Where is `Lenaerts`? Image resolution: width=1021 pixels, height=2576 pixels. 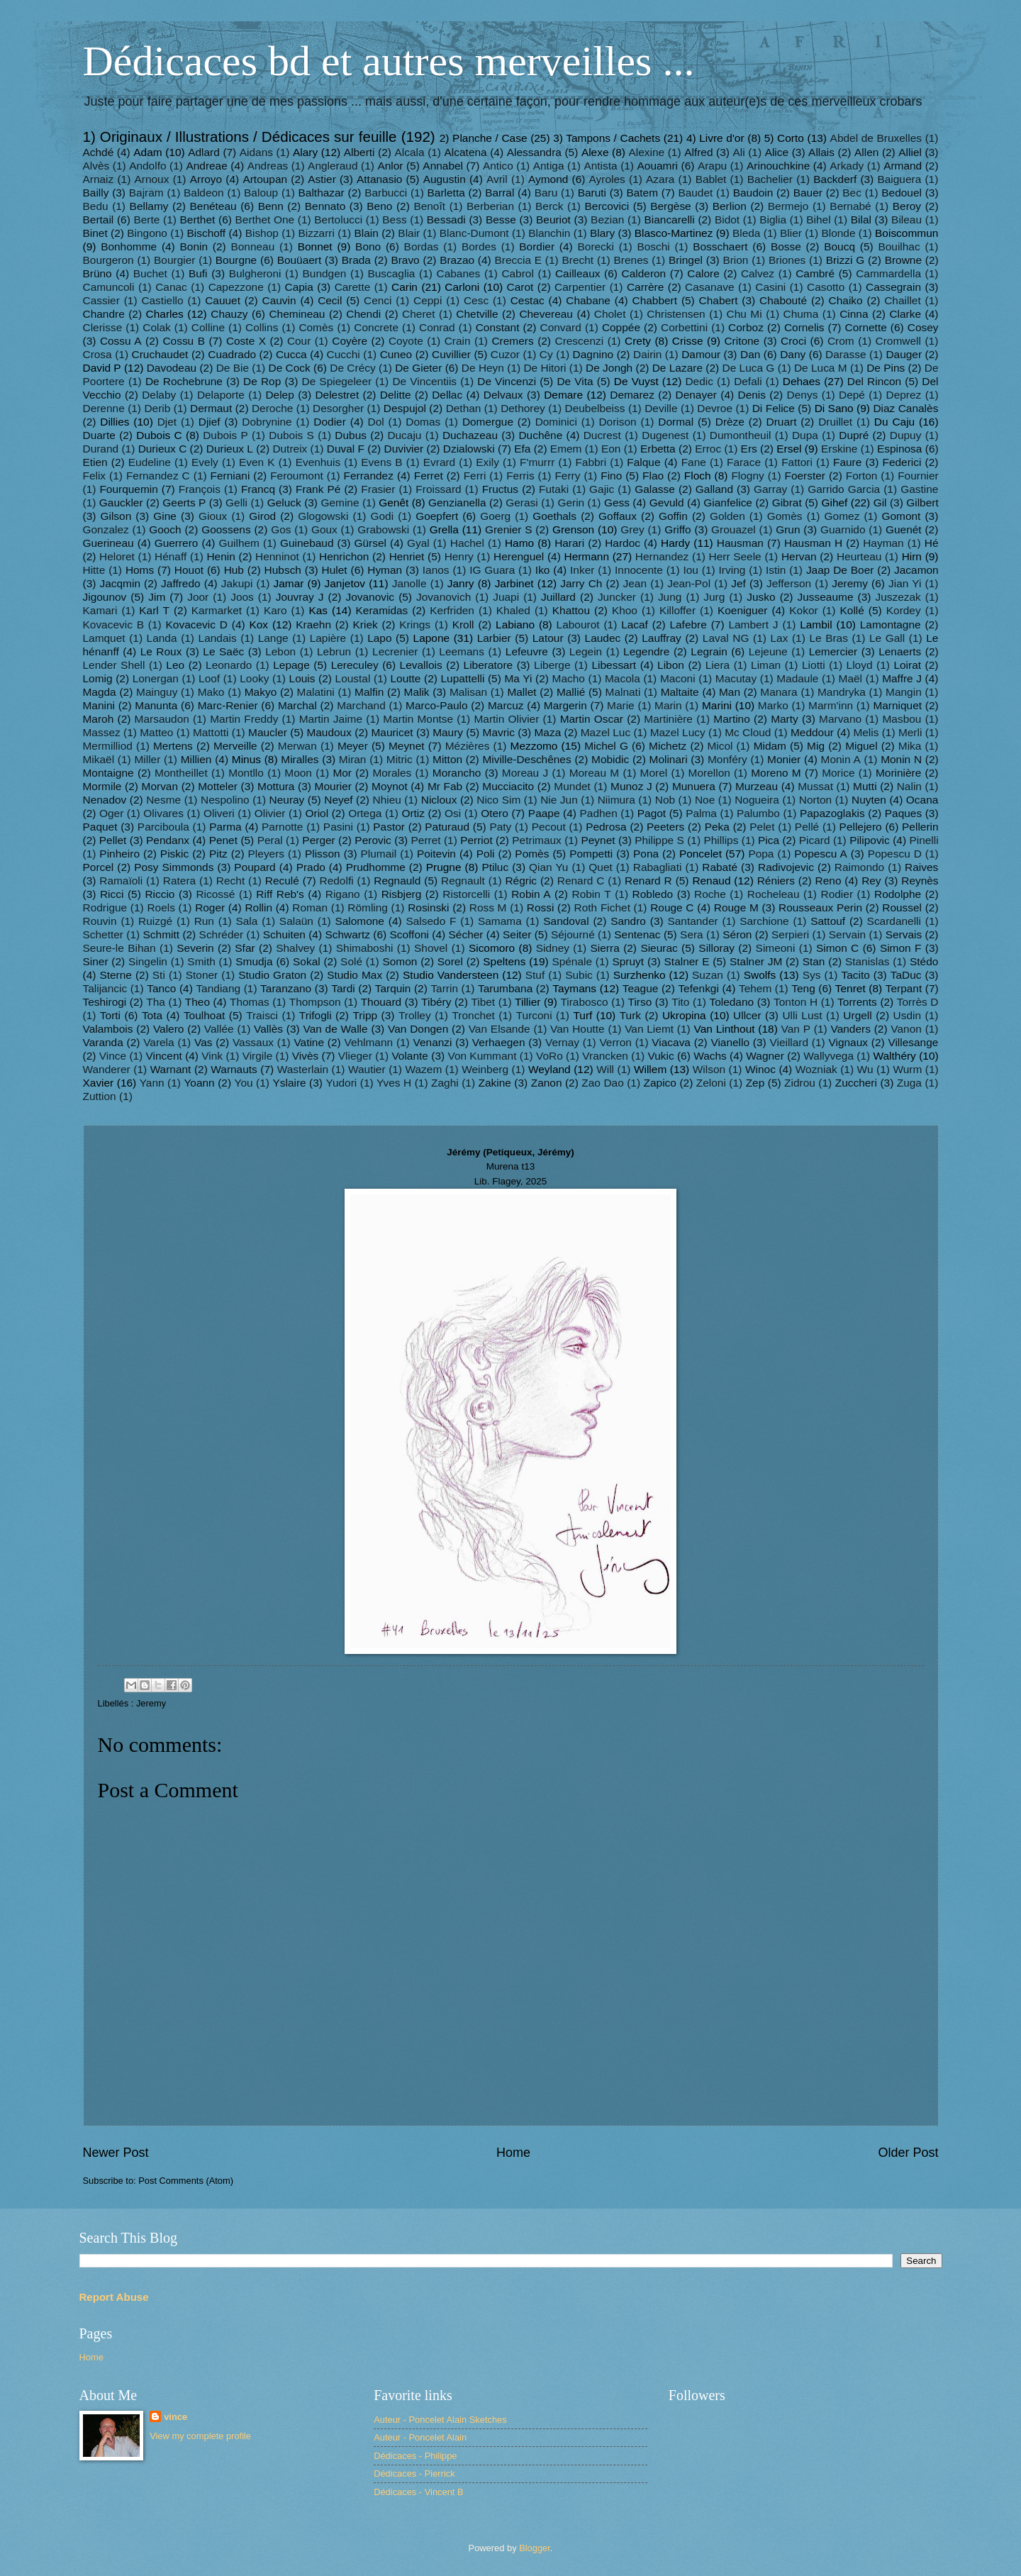
Lenaerts is located at coordinates (899, 651).